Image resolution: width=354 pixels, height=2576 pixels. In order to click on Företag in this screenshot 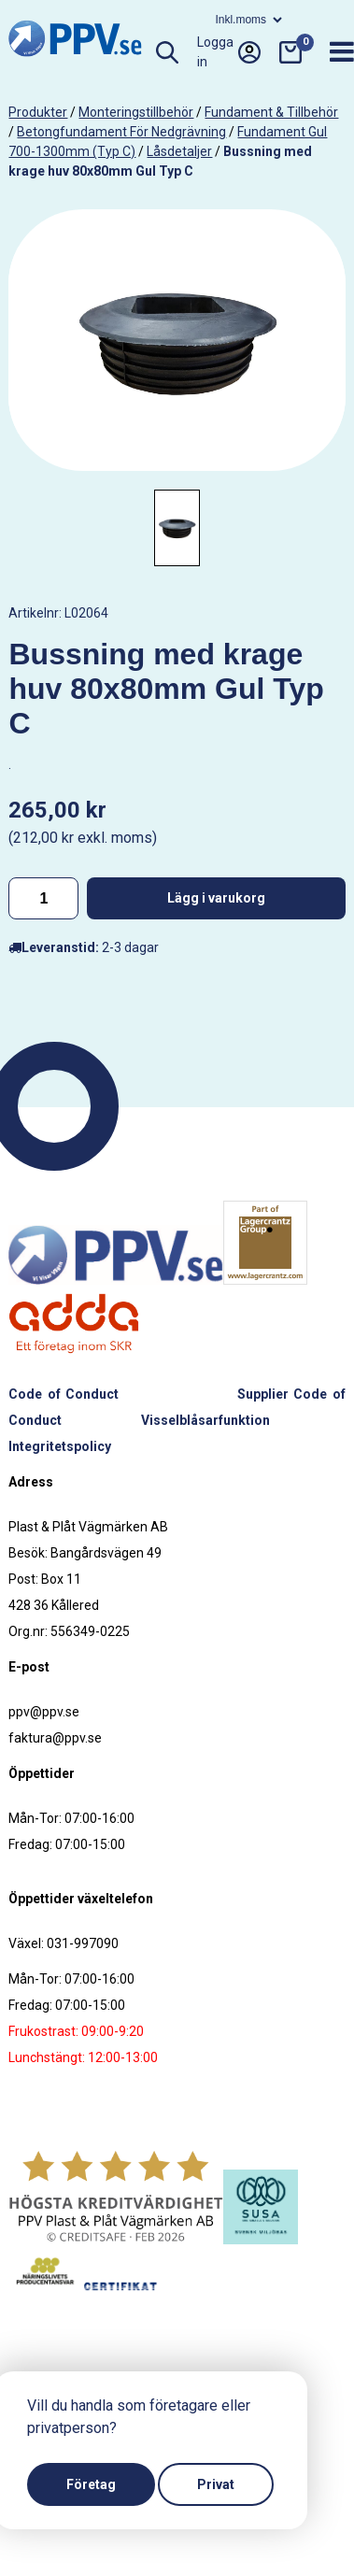, I will do `click(91, 2484)`.